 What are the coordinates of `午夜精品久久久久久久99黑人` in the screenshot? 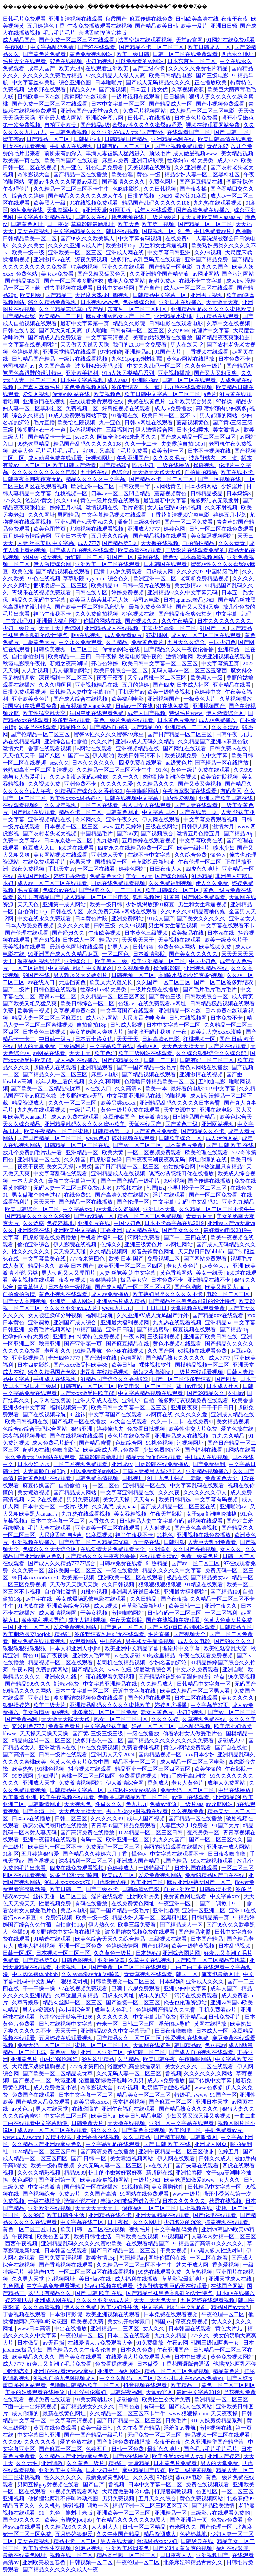 It's located at (131, 2520).